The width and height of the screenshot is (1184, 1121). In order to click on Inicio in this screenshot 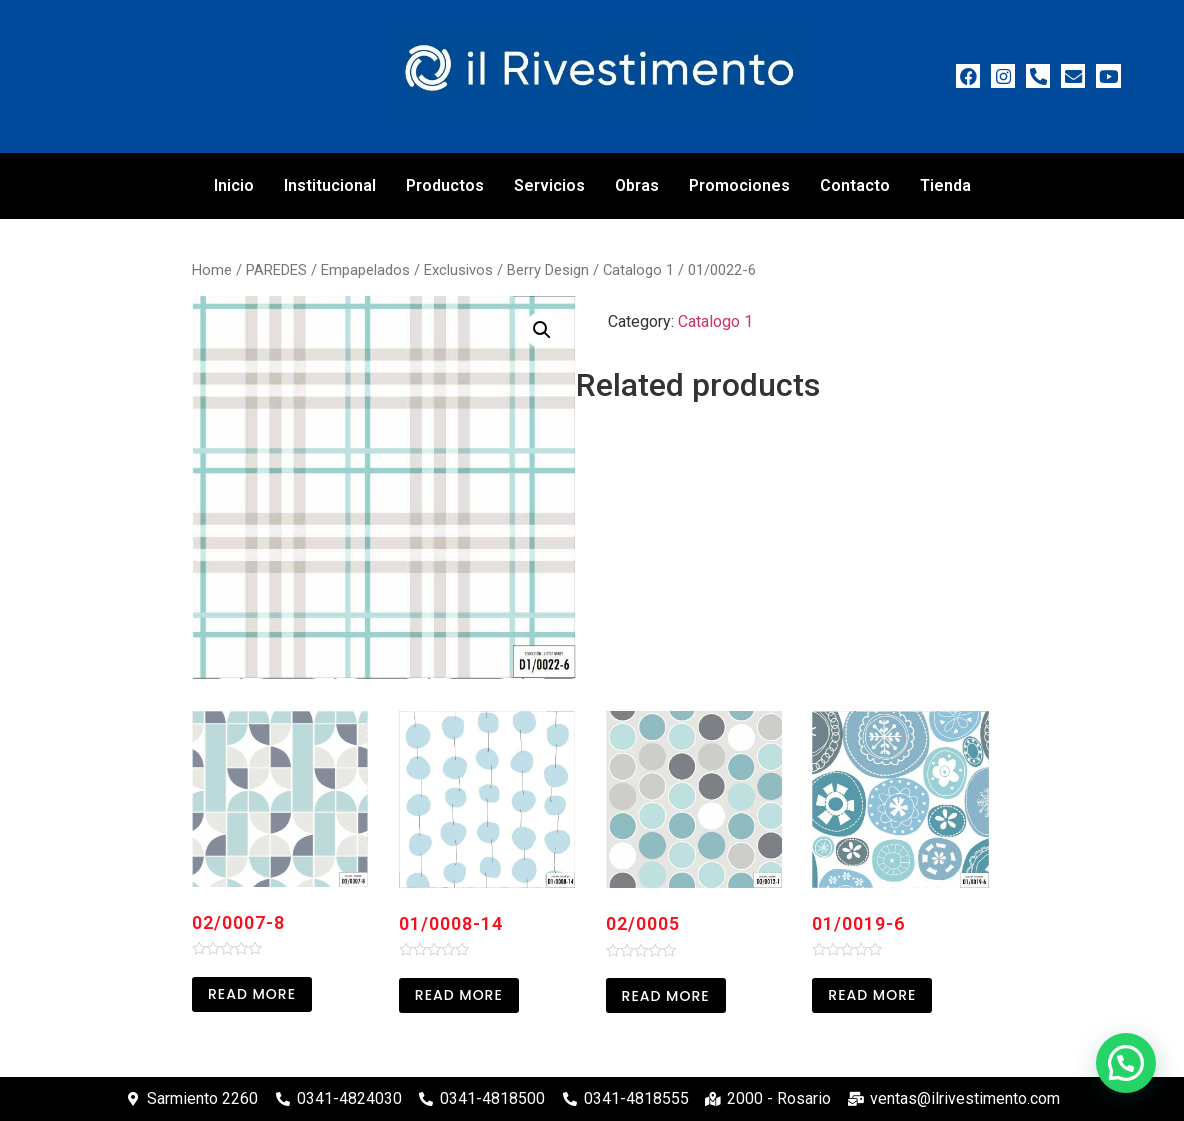, I will do `click(234, 185)`.